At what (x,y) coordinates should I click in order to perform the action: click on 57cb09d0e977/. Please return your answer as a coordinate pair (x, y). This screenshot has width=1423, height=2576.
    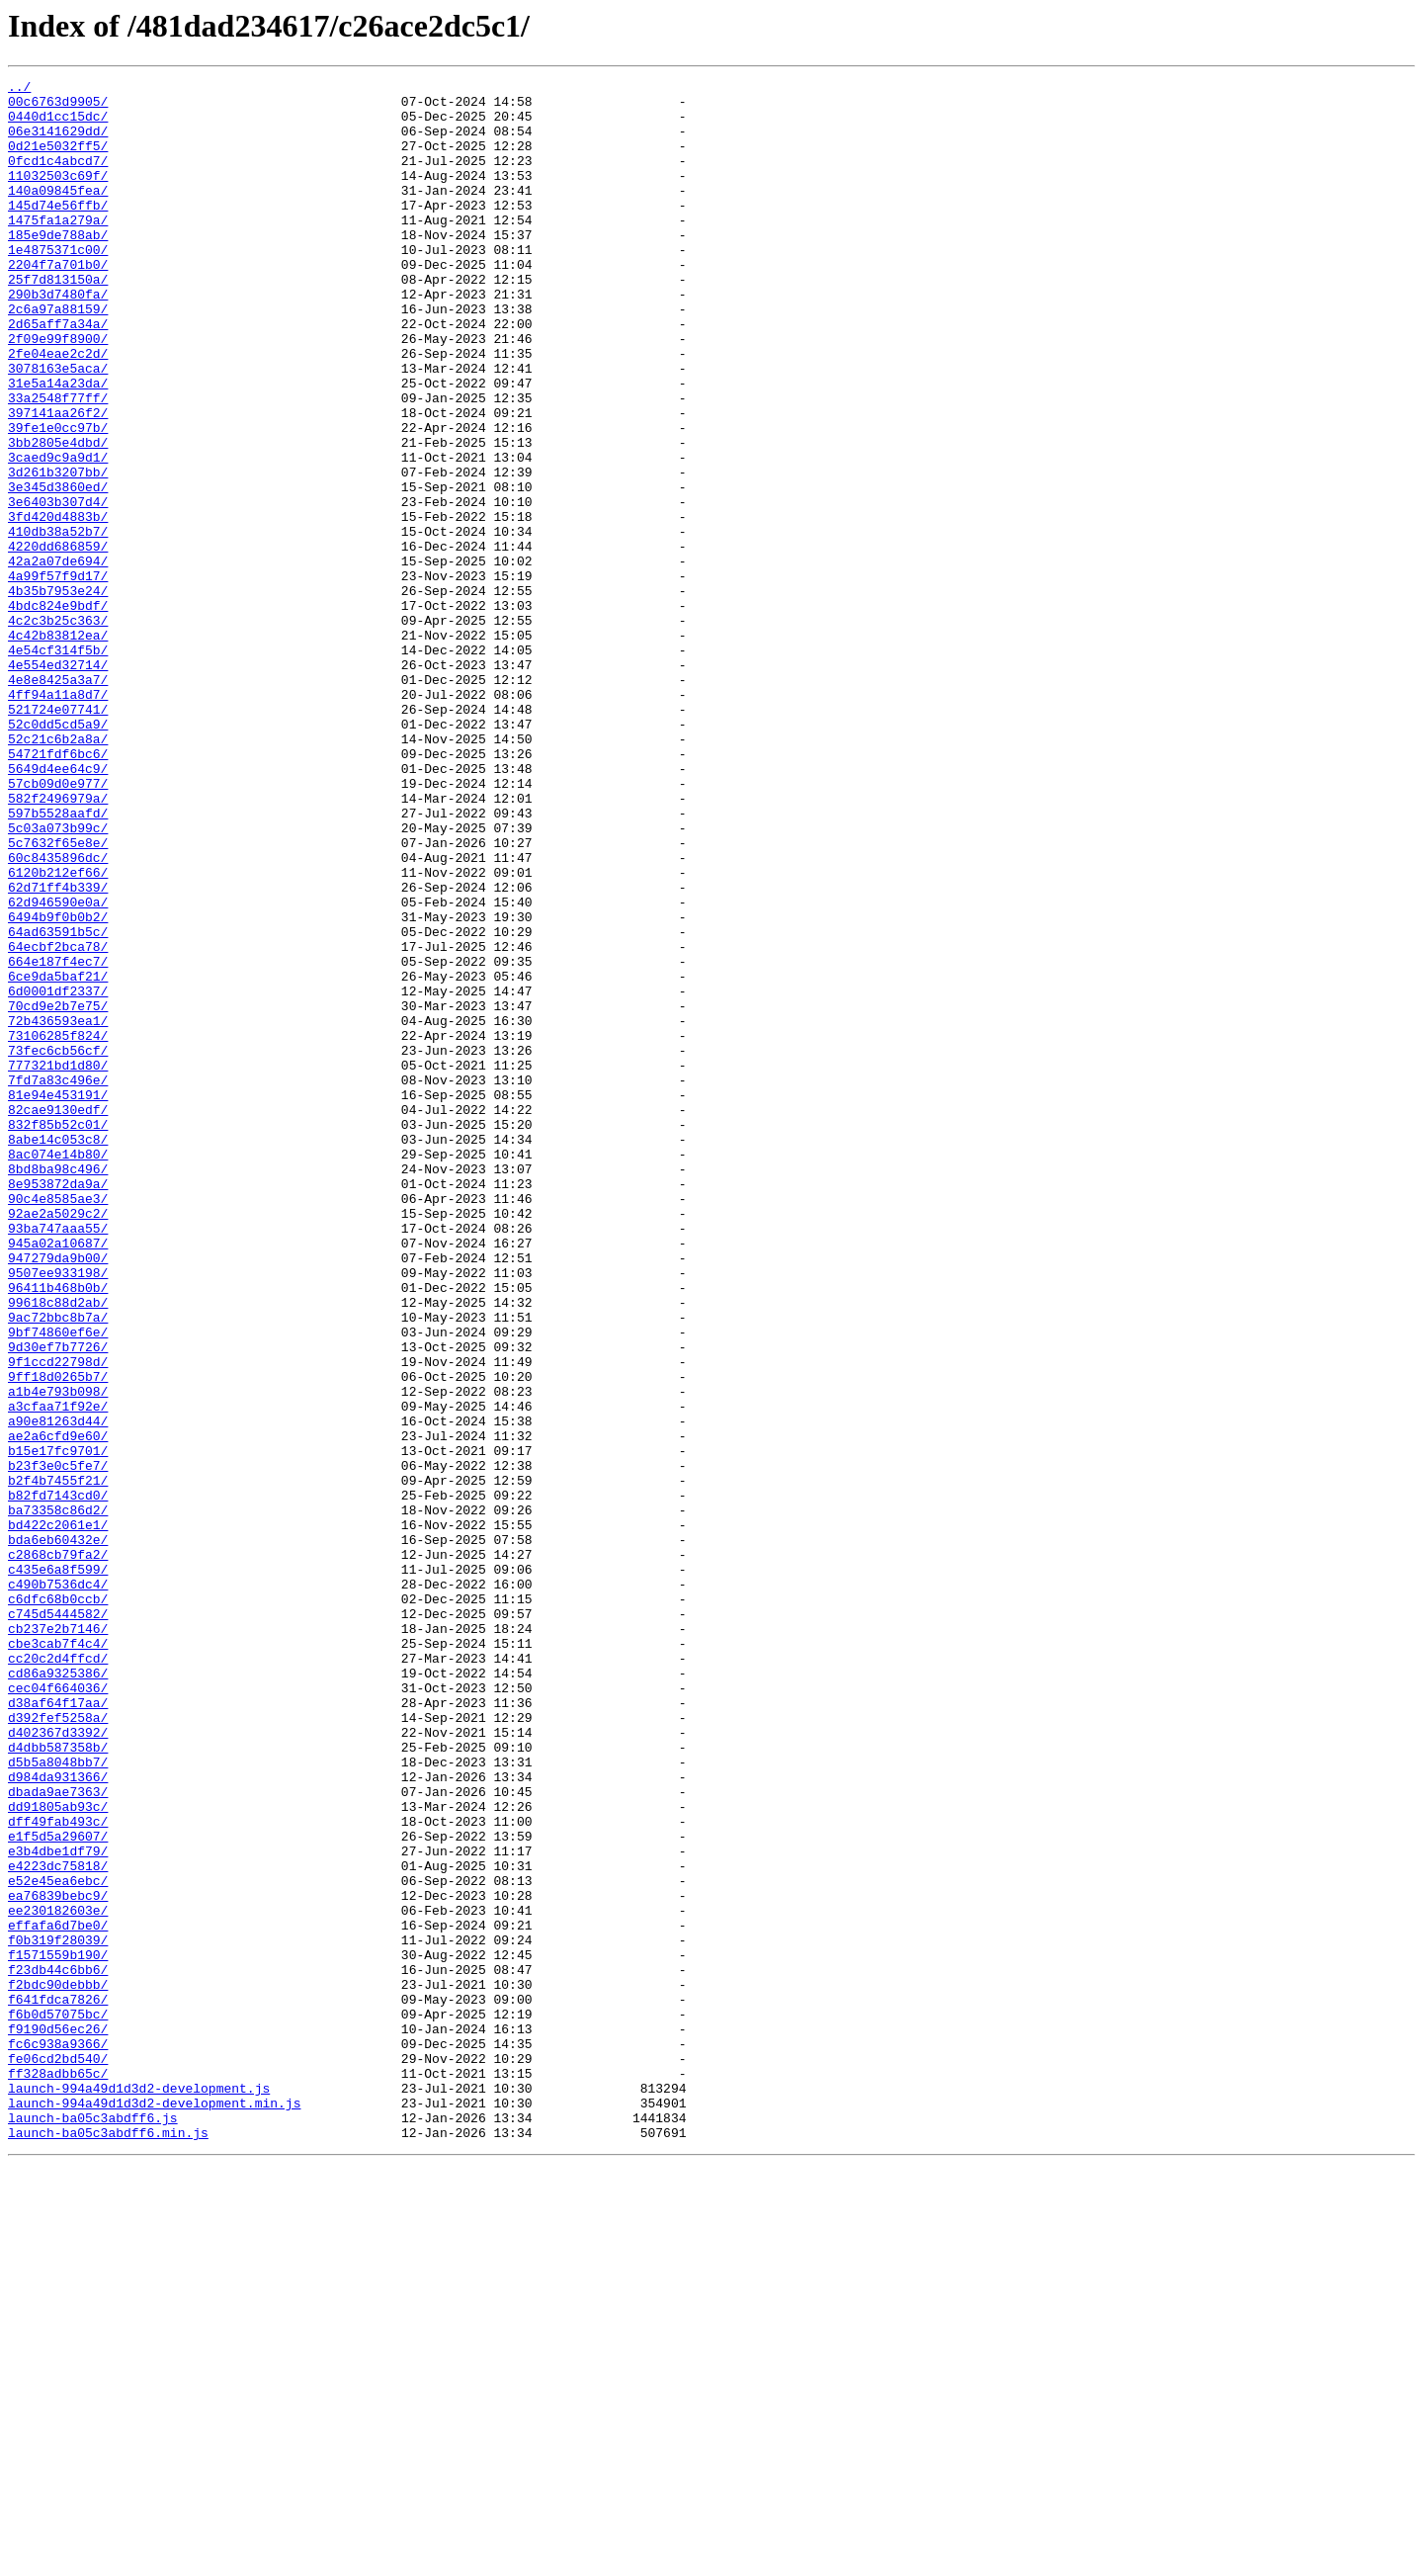
    Looking at the image, I should click on (58, 925).